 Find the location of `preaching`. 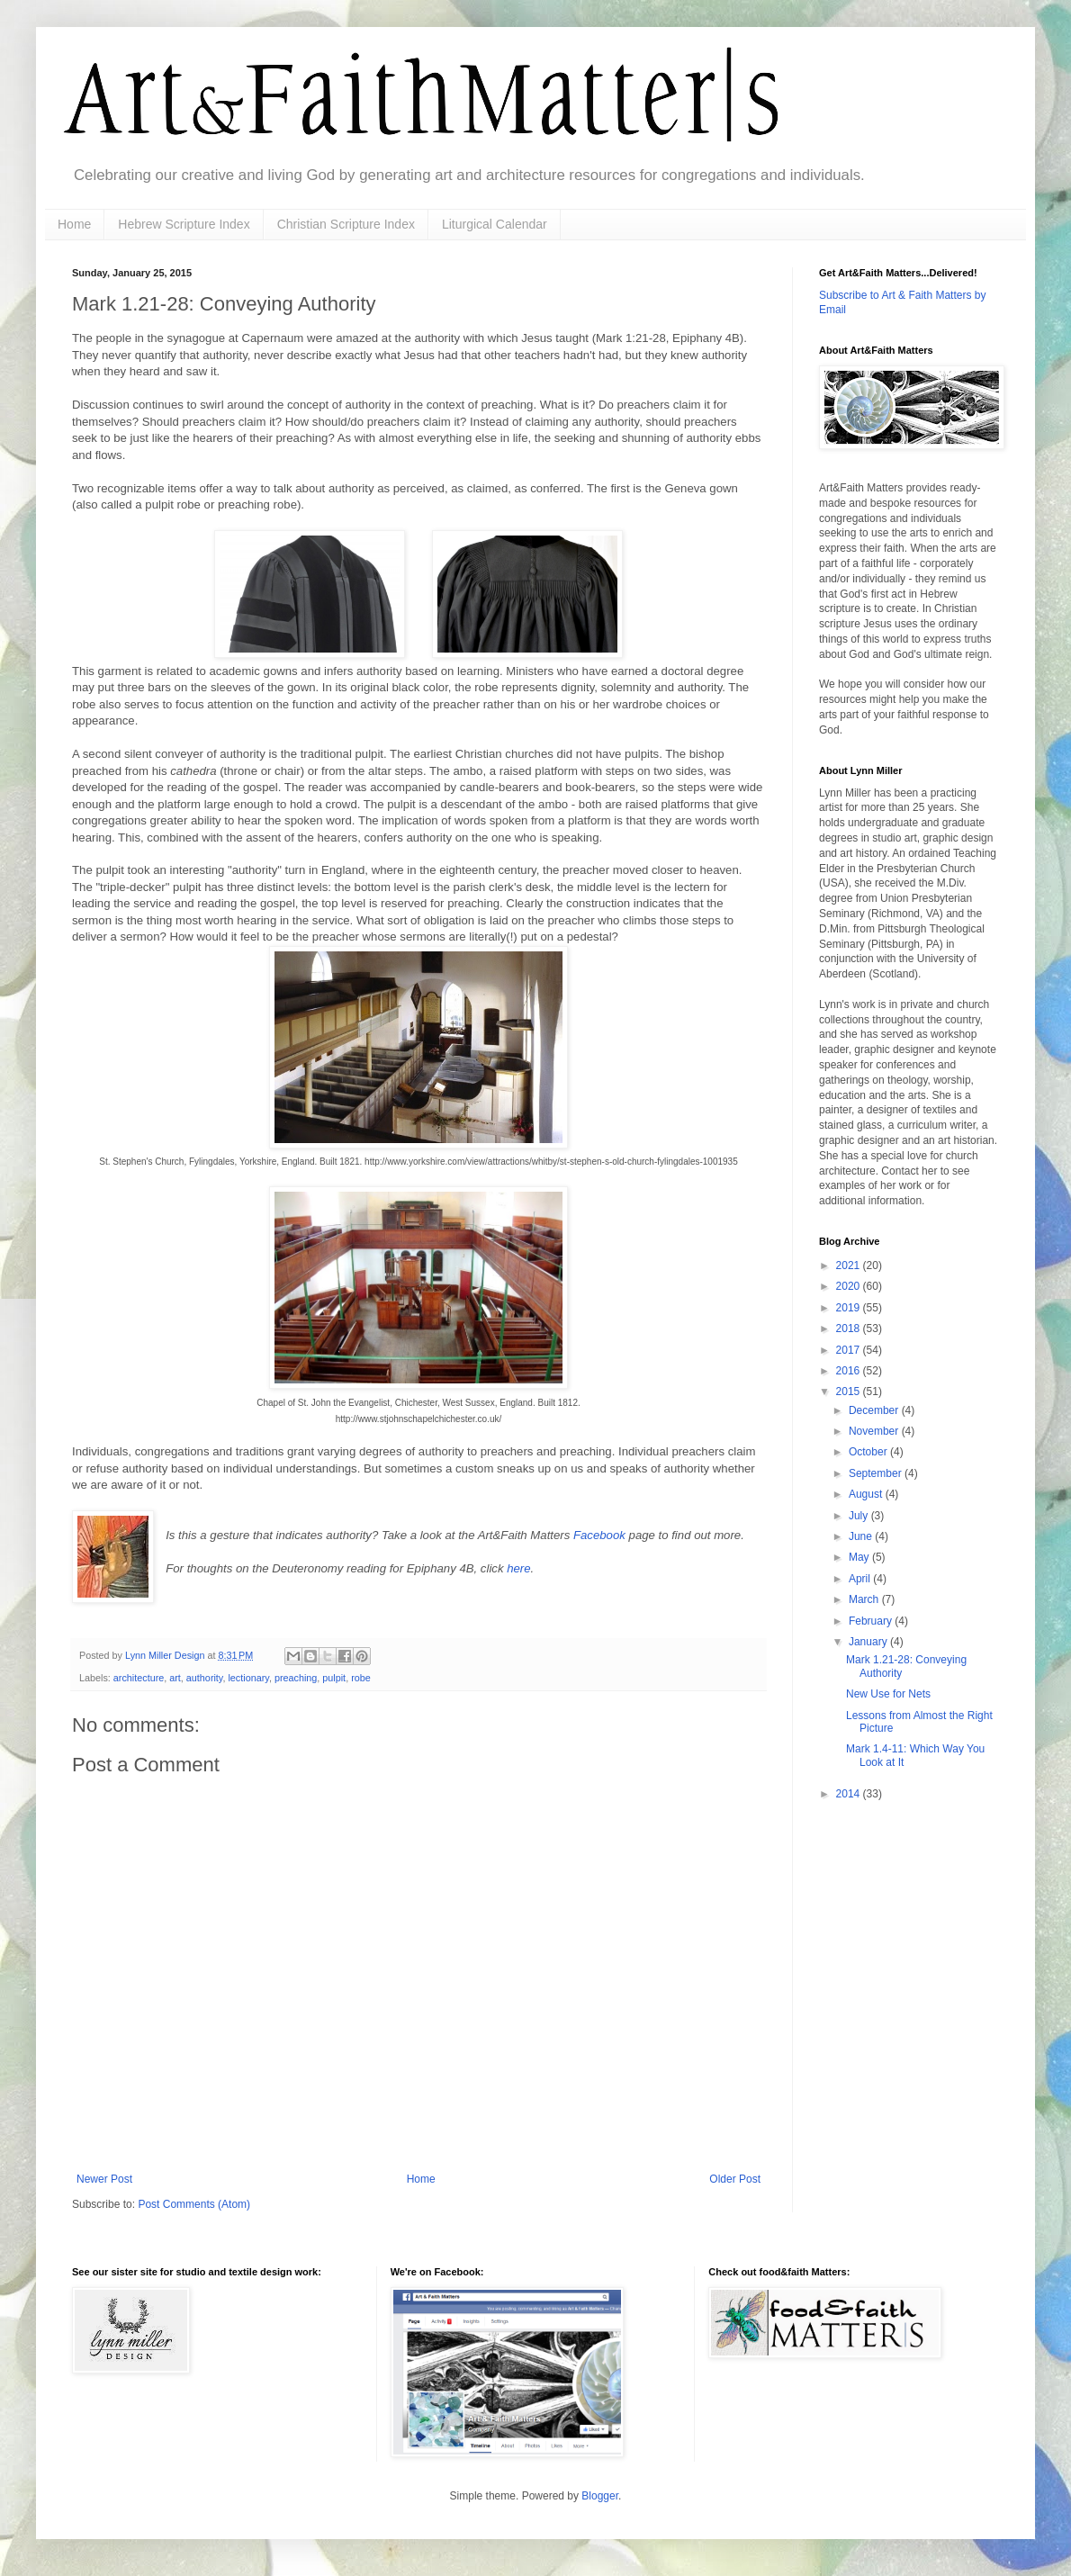

preaching is located at coordinates (295, 1677).